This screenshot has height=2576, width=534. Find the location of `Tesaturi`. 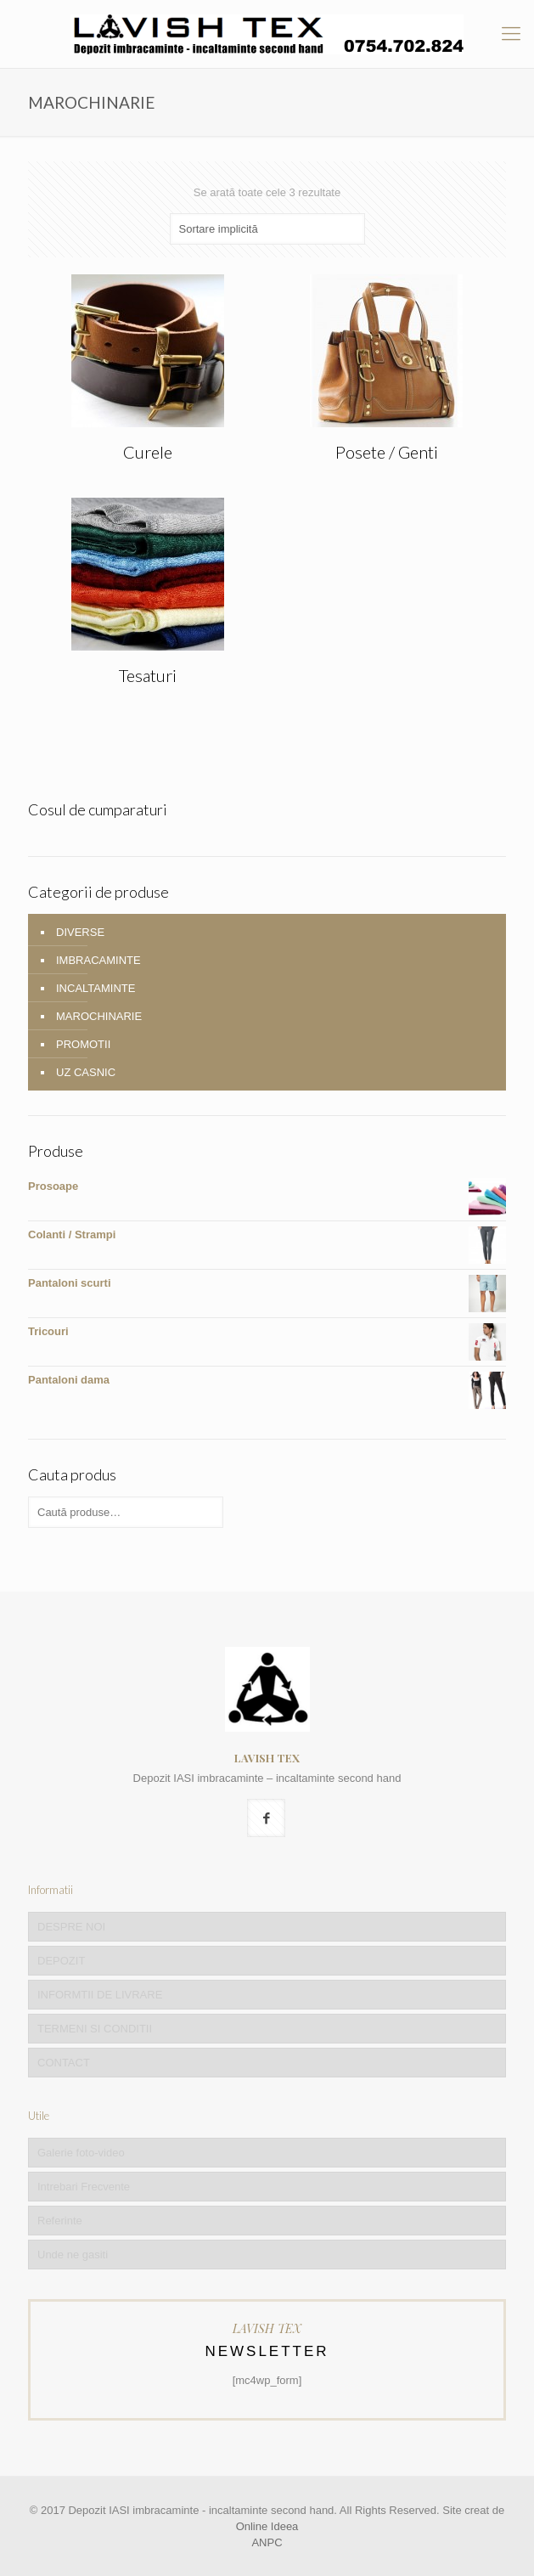

Tesaturi is located at coordinates (148, 675).